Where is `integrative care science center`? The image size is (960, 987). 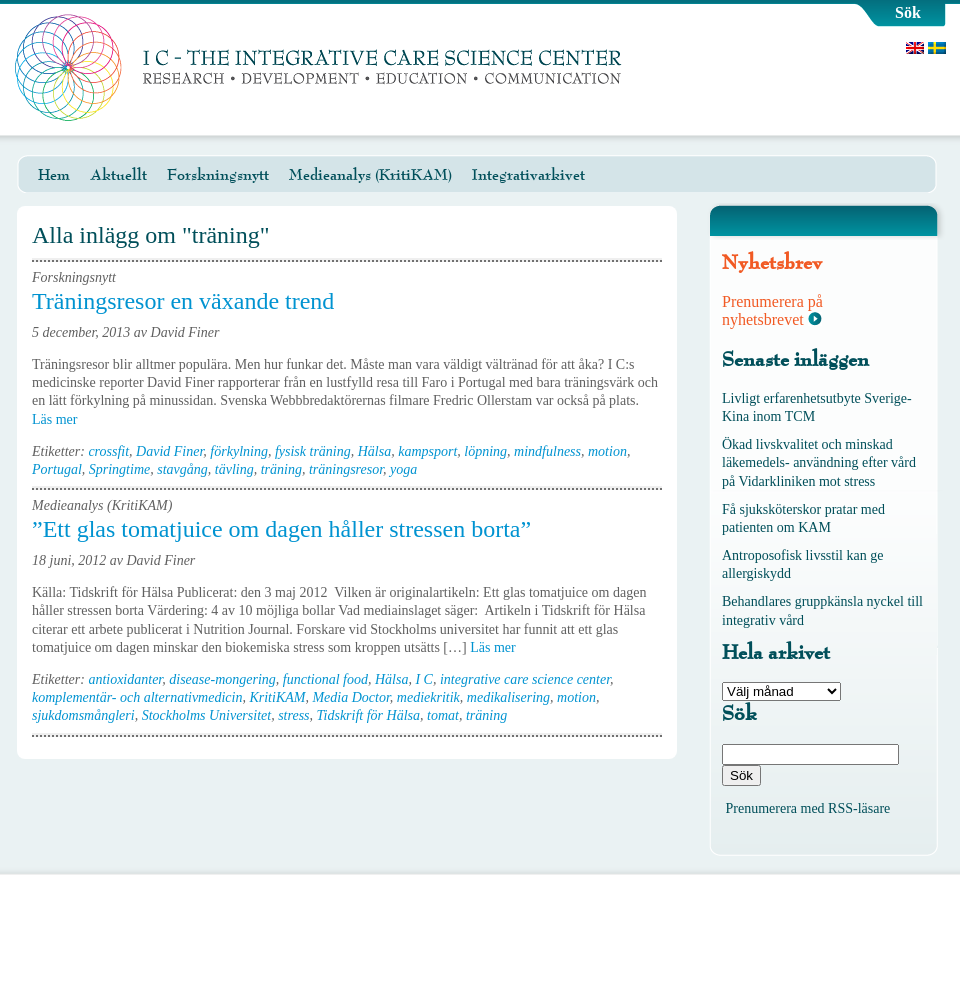
integrative care science center is located at coordinates (525, 679).